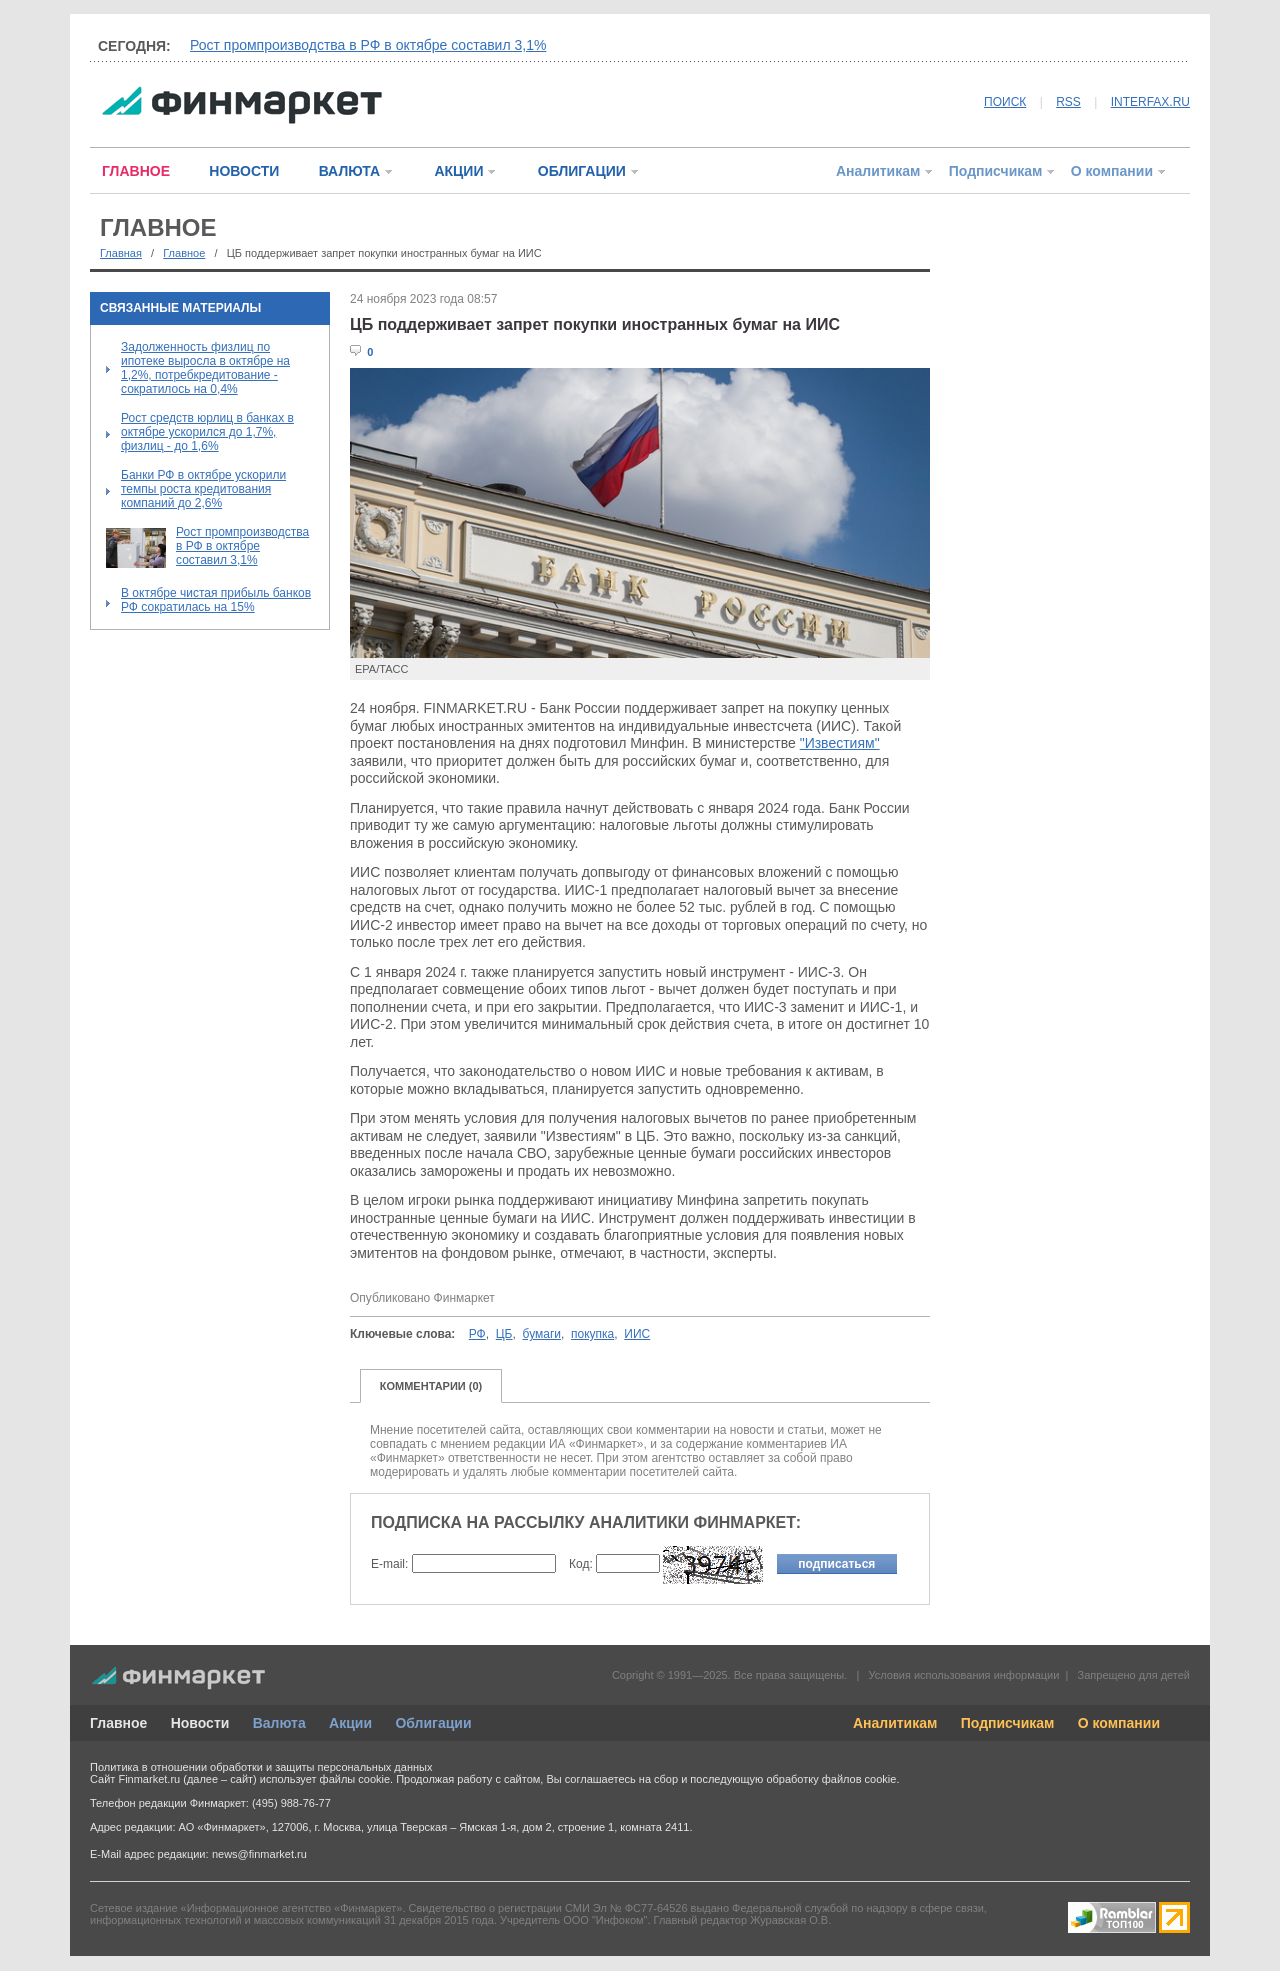 The image size is (1280, 1971). What do you see at coordinates (878, 171) in the screenshot?
I see `Аналитикам` at bounding box center [878, 171].